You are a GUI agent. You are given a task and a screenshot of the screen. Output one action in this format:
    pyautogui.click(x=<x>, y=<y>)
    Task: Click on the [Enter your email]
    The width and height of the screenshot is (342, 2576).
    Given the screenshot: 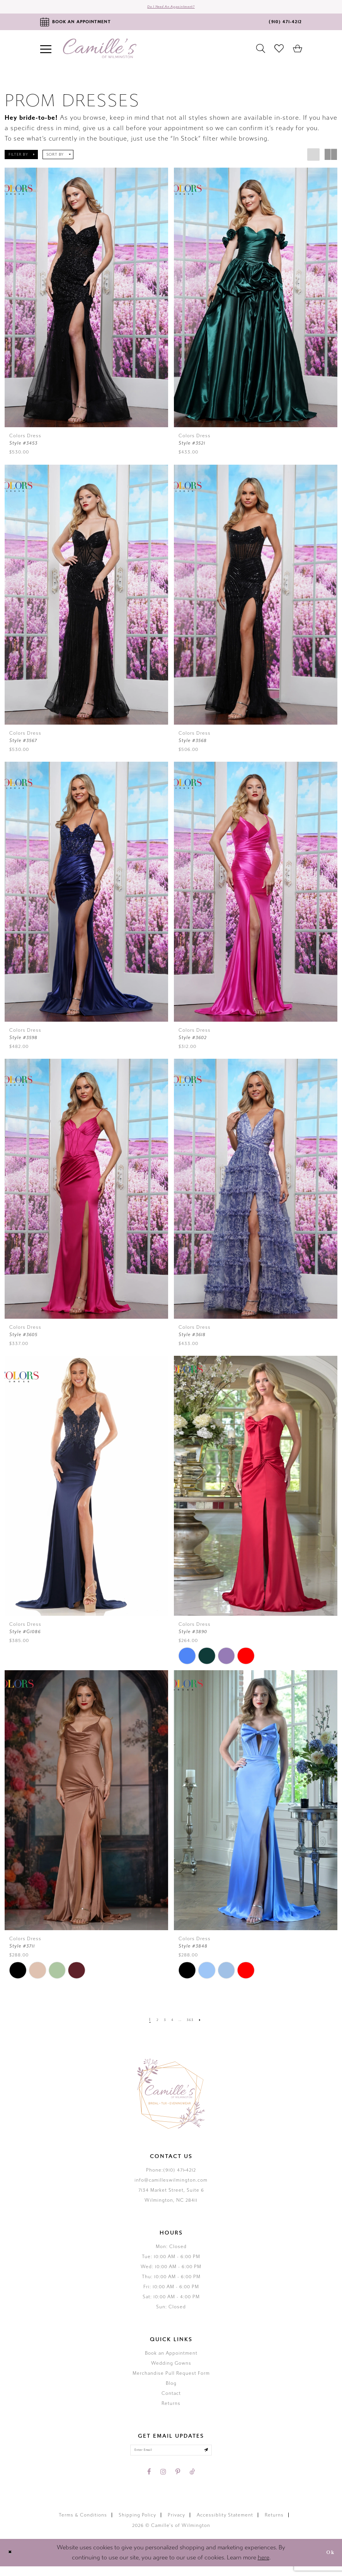 What is the action you would take?
    pyautogui.click(x=171, y=2457)
    